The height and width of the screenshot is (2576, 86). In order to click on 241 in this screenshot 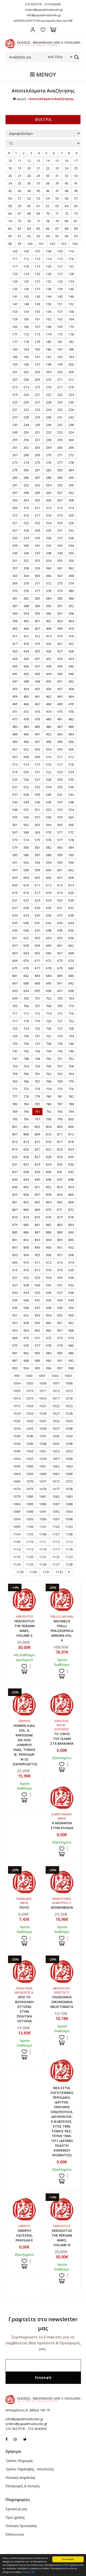, I will do `click(60, 417)`.